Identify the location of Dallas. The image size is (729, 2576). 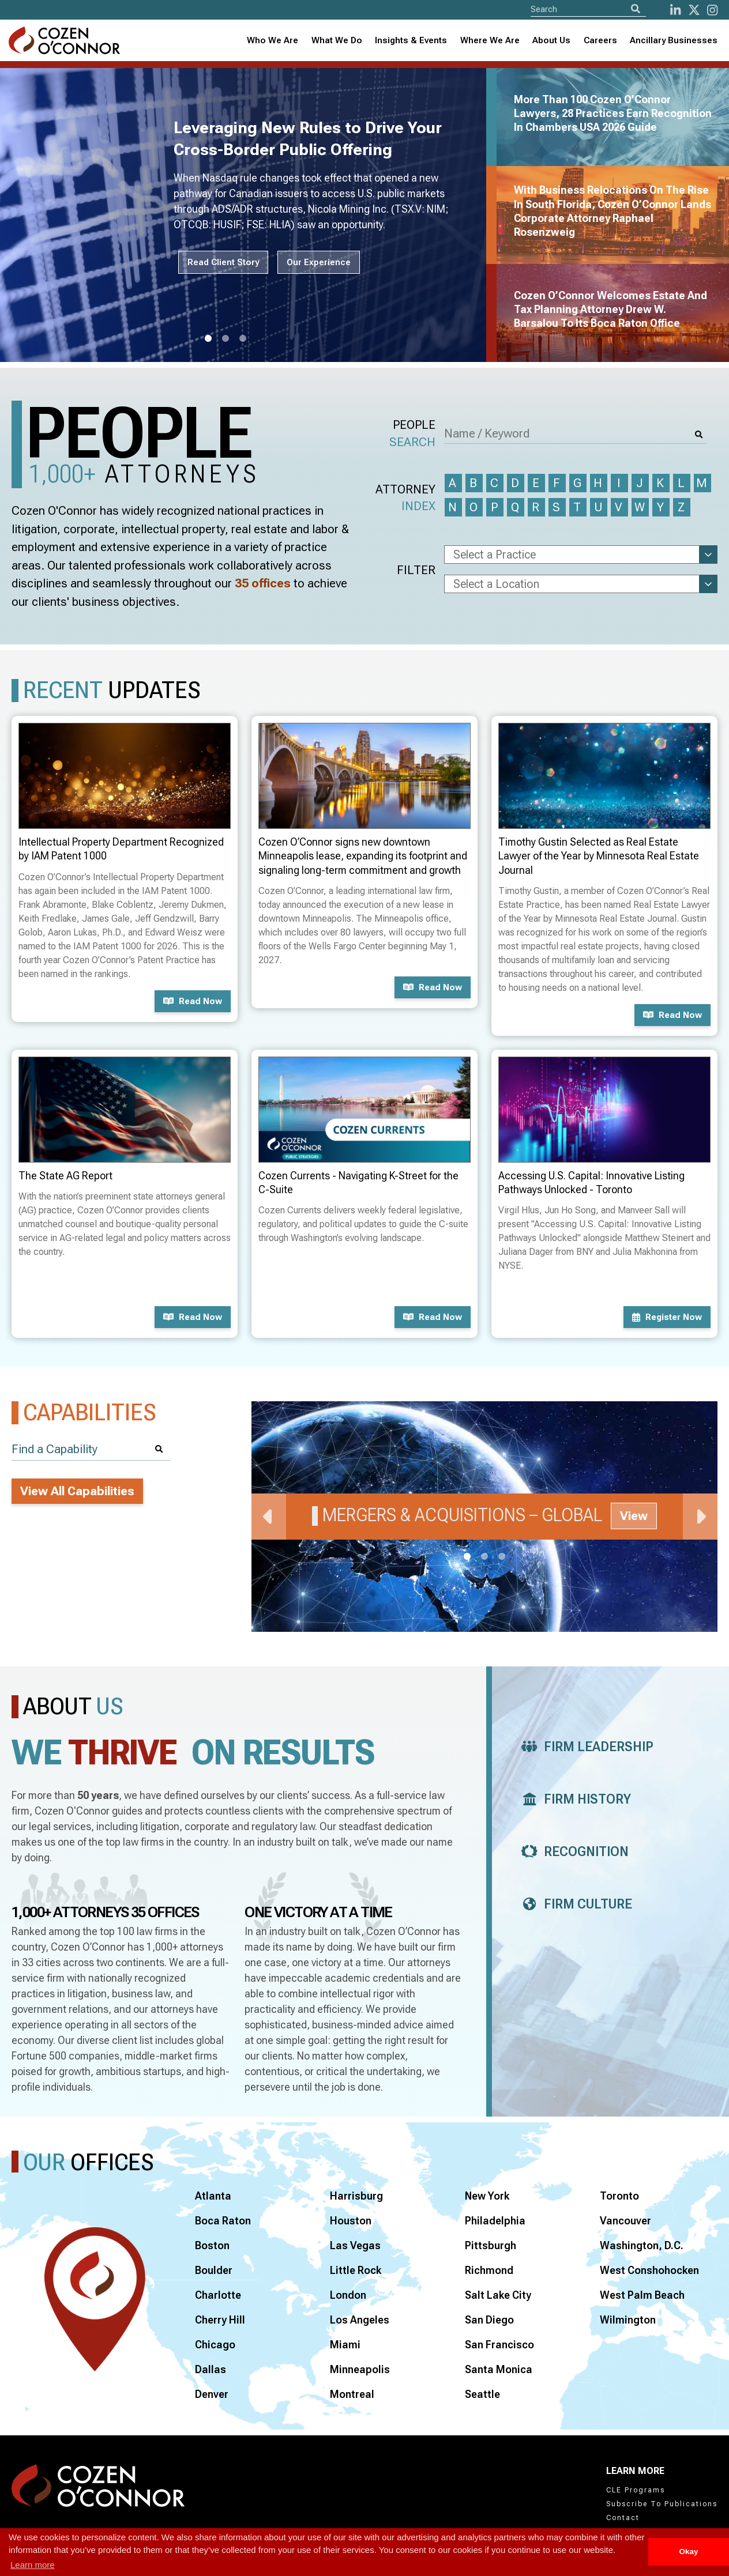
(210, 2369).